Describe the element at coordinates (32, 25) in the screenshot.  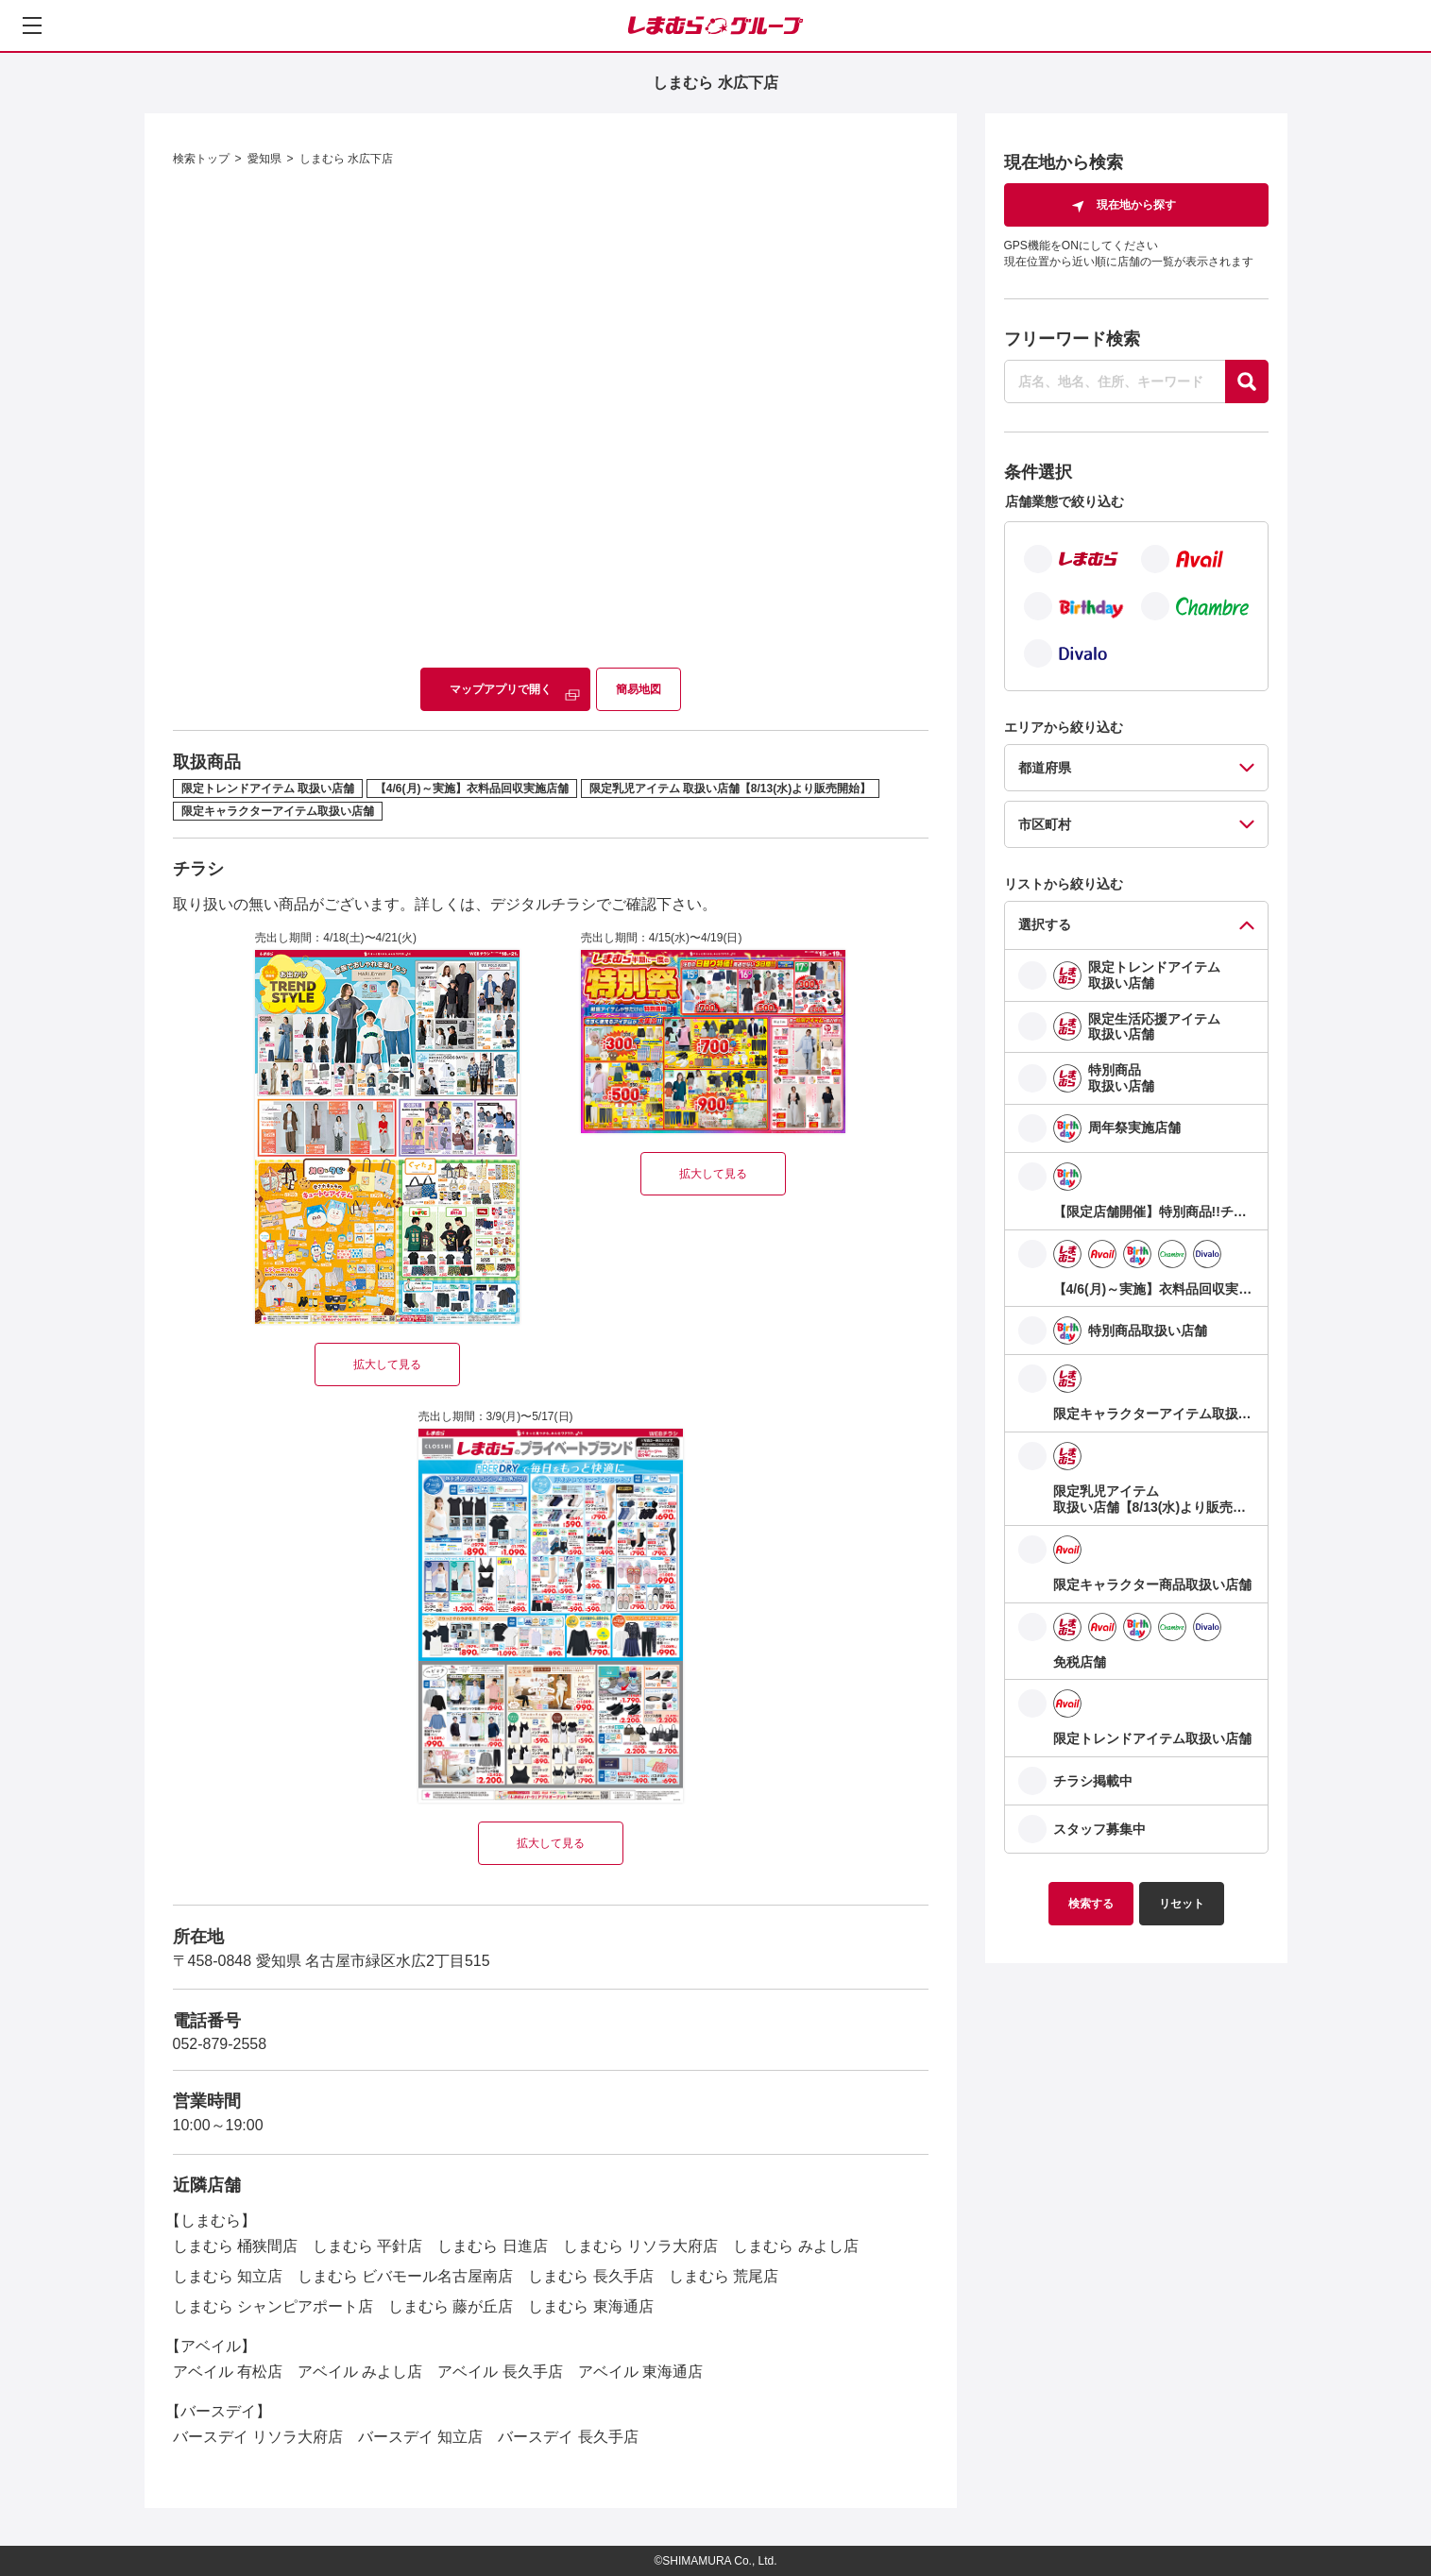
I see `[メニューを開く]` at that location.